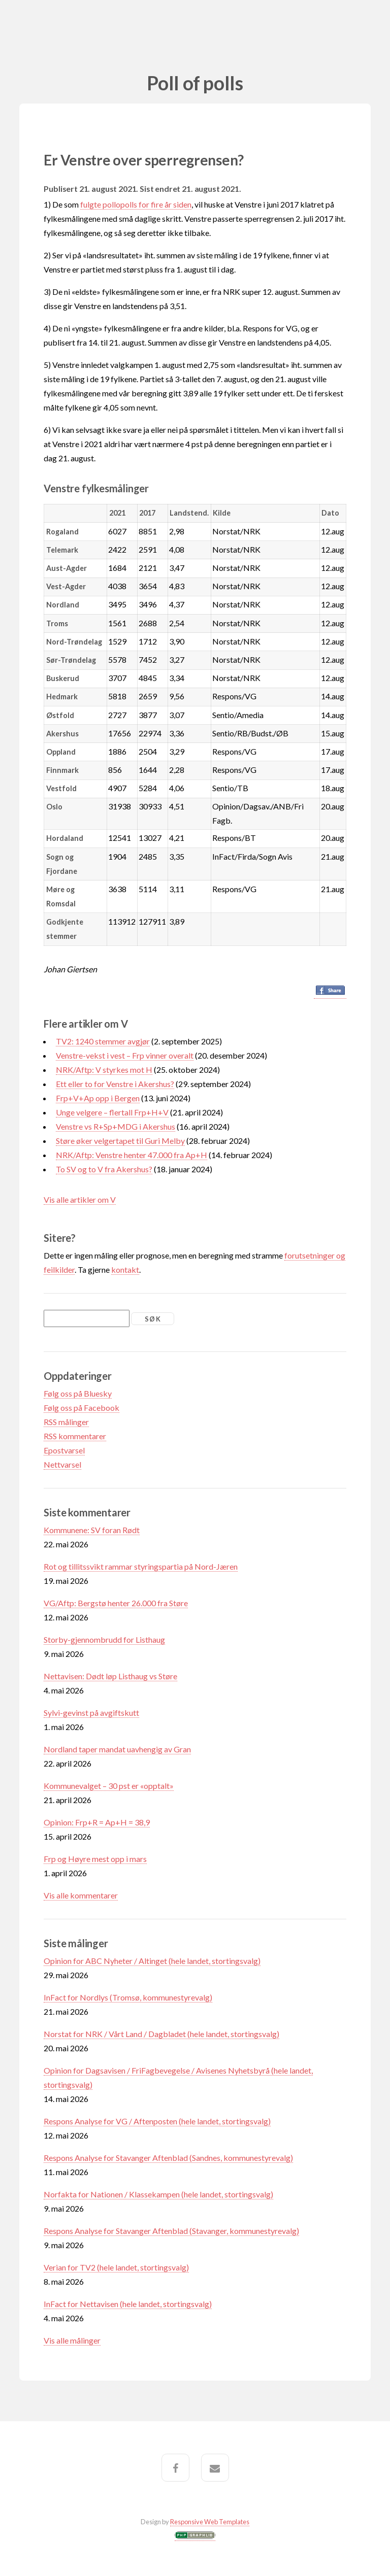 The image size is (390, 2576). What do you see at coordinates (124, 1055) in the screenshot?
I see `Venstre-vekst i vest – Frp vinner overalt` at bounding box center [124, 1055].